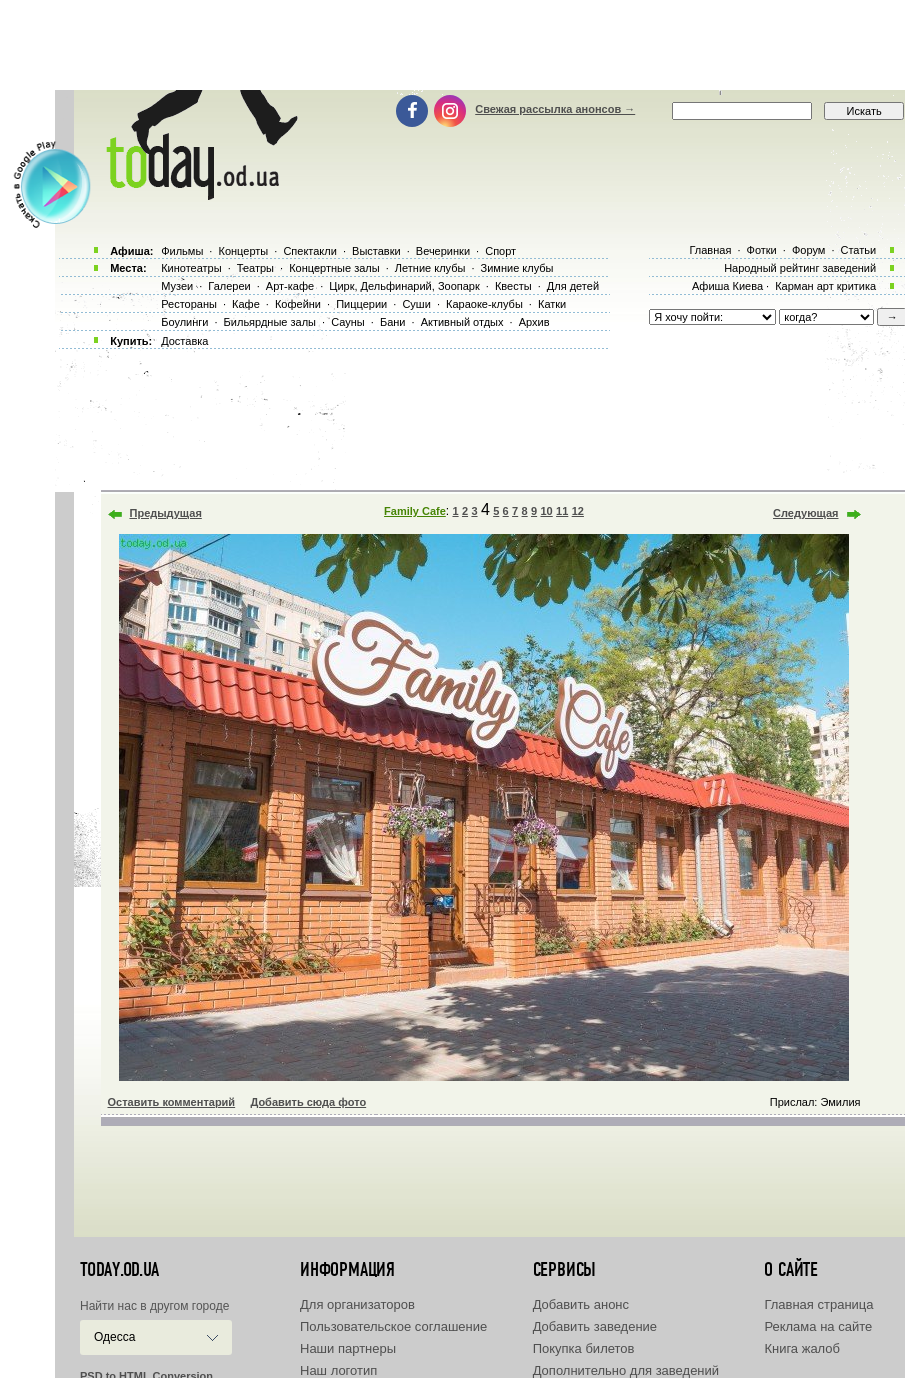  What do you see at coordinates (595, 1326) in the screenshot?
I see `Добавить заведение` at bounding box center [595, 1326].